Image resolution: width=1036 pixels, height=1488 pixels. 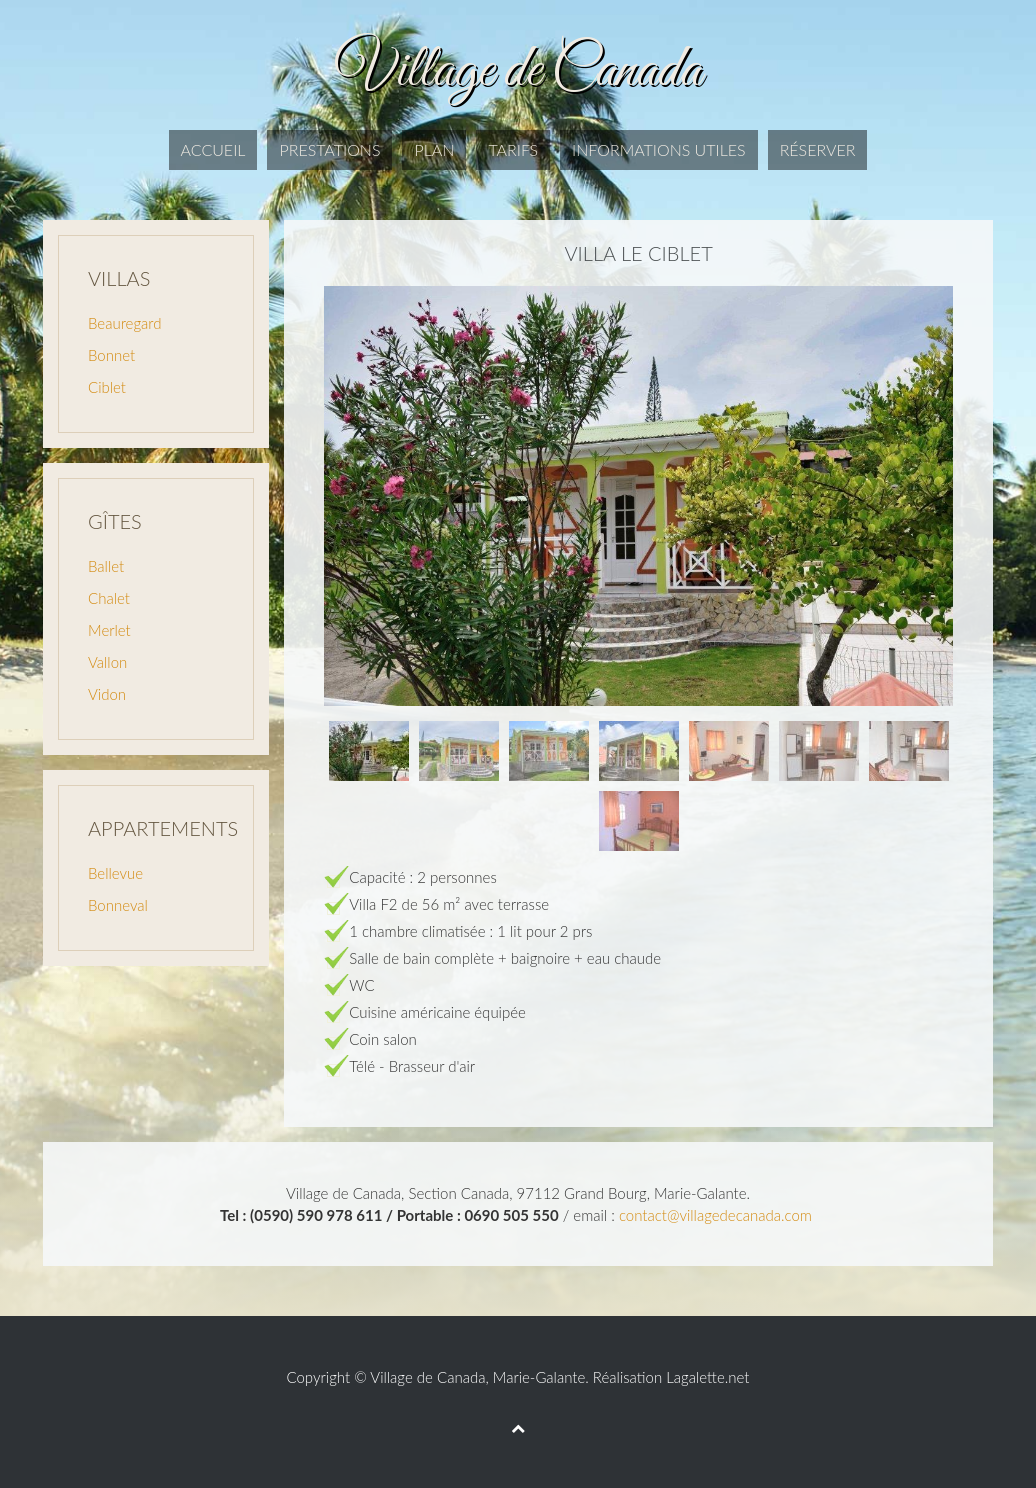 I want to click on Ballet, so click(x=106, y=566).